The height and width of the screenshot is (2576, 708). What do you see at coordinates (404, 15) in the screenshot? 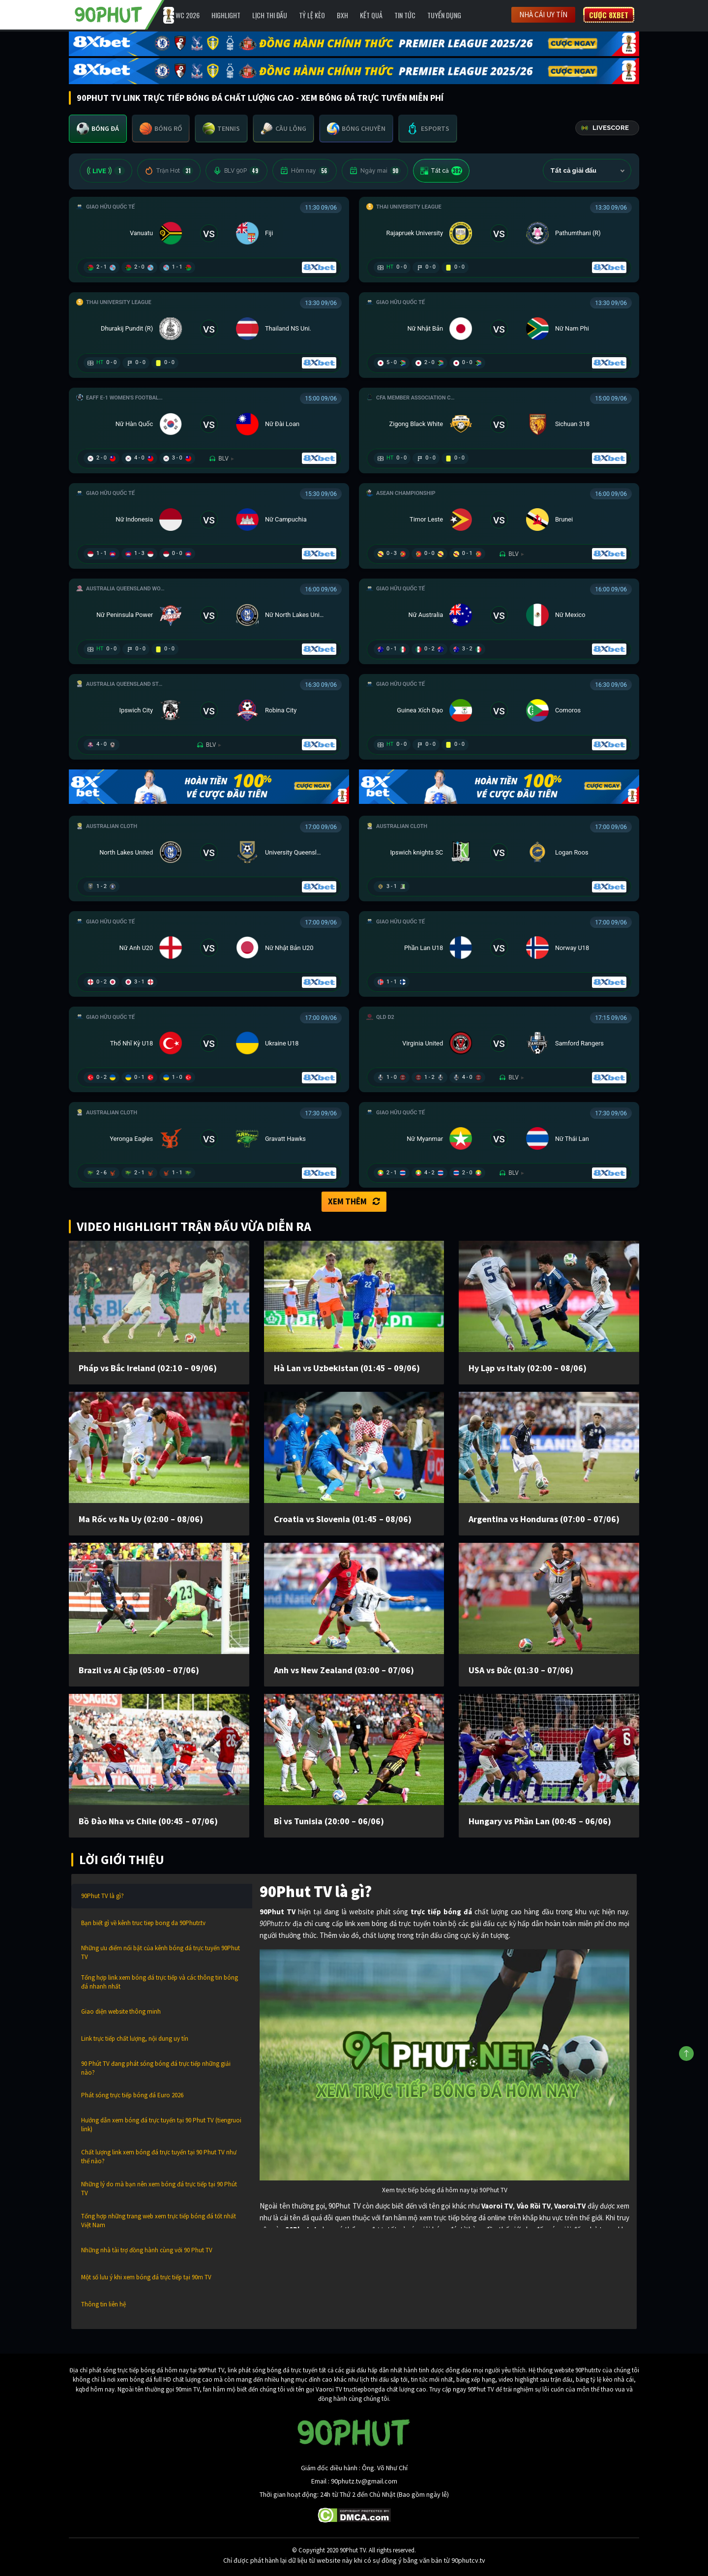
I see `Tin Tức` at bounding box center [404, 15].